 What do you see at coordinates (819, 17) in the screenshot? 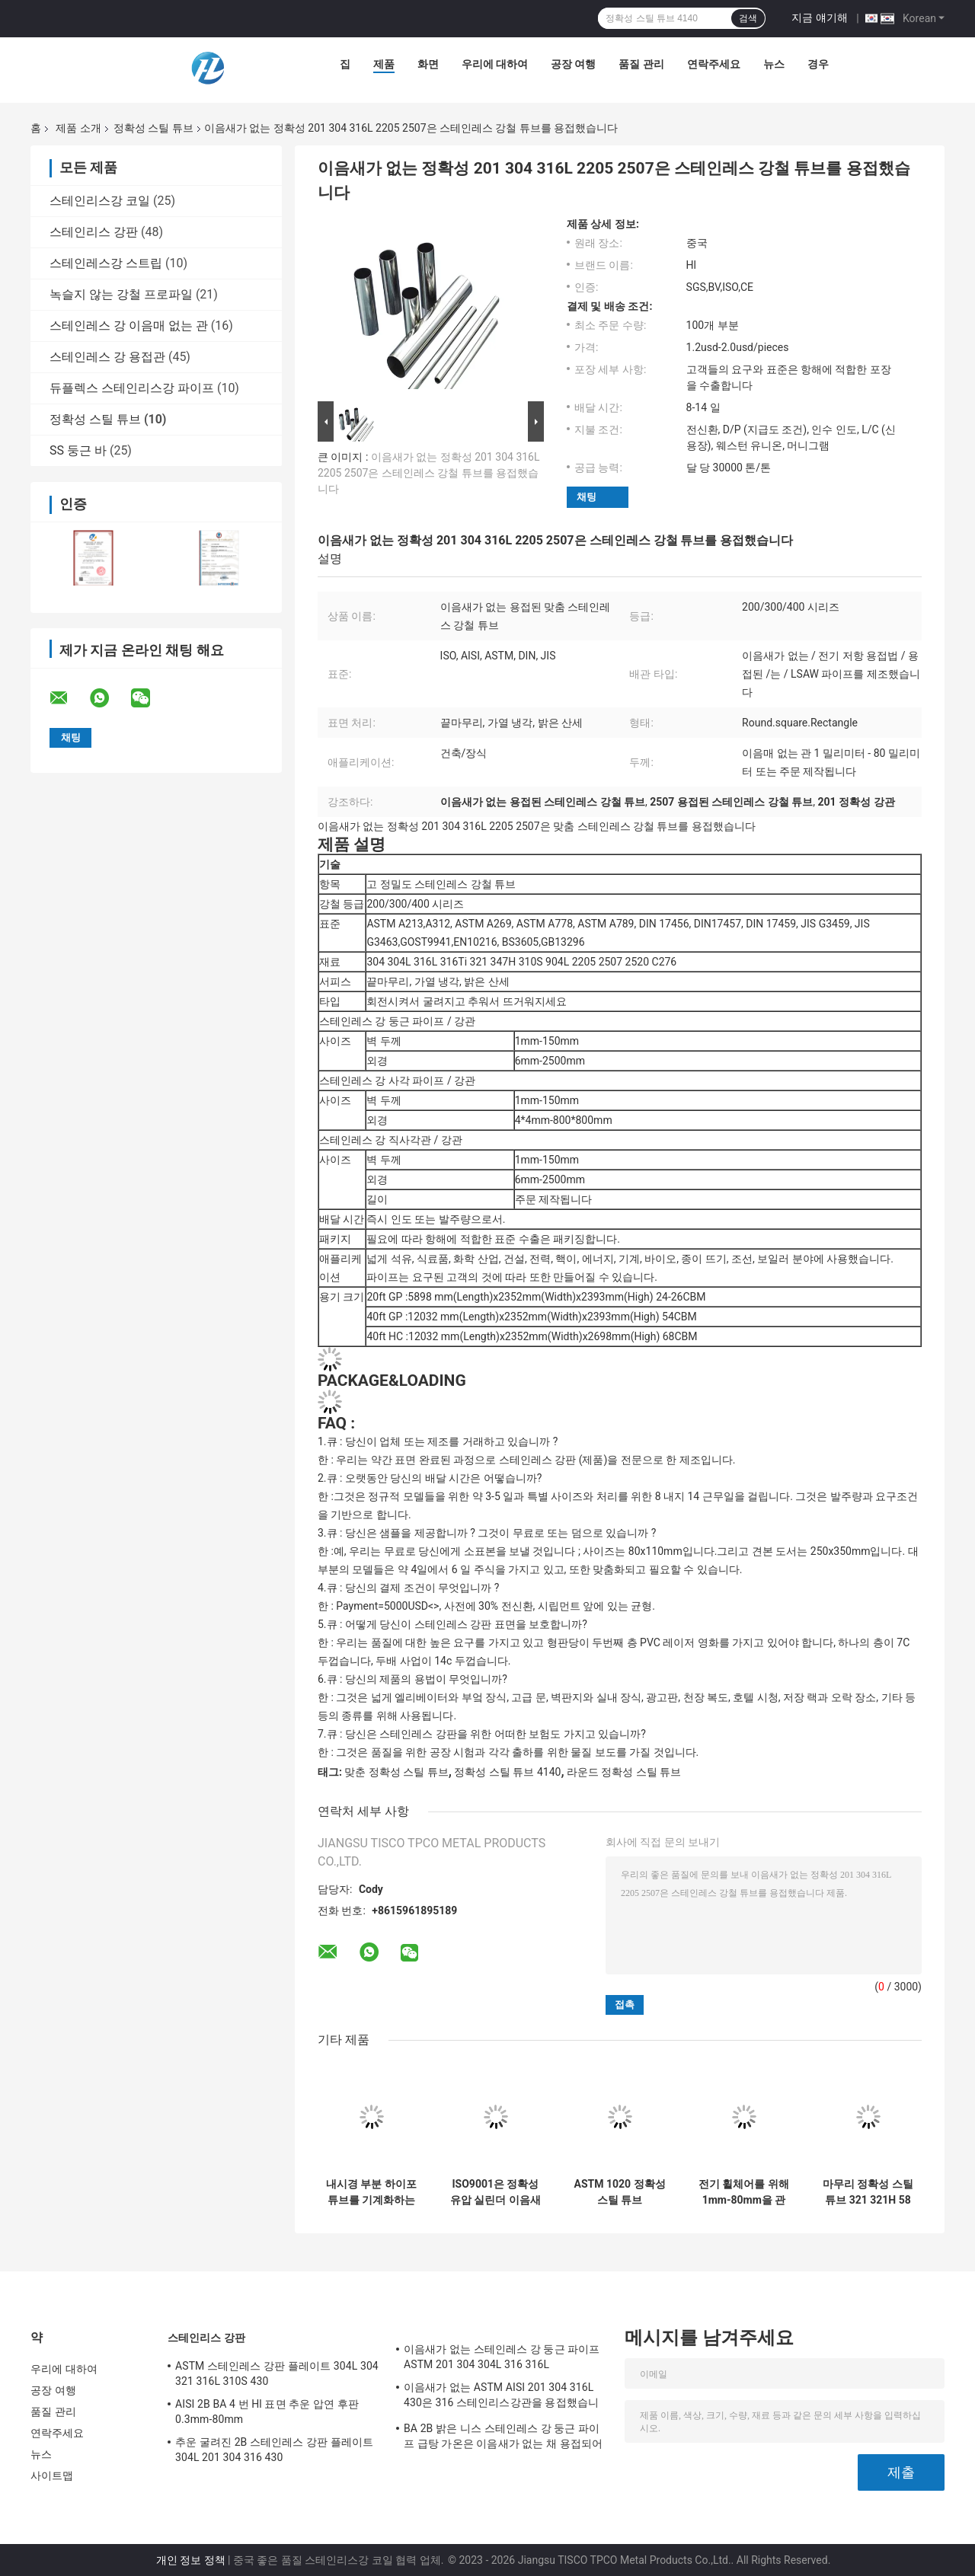
I see `지금 얘기해` at bounding box center [819, 17].